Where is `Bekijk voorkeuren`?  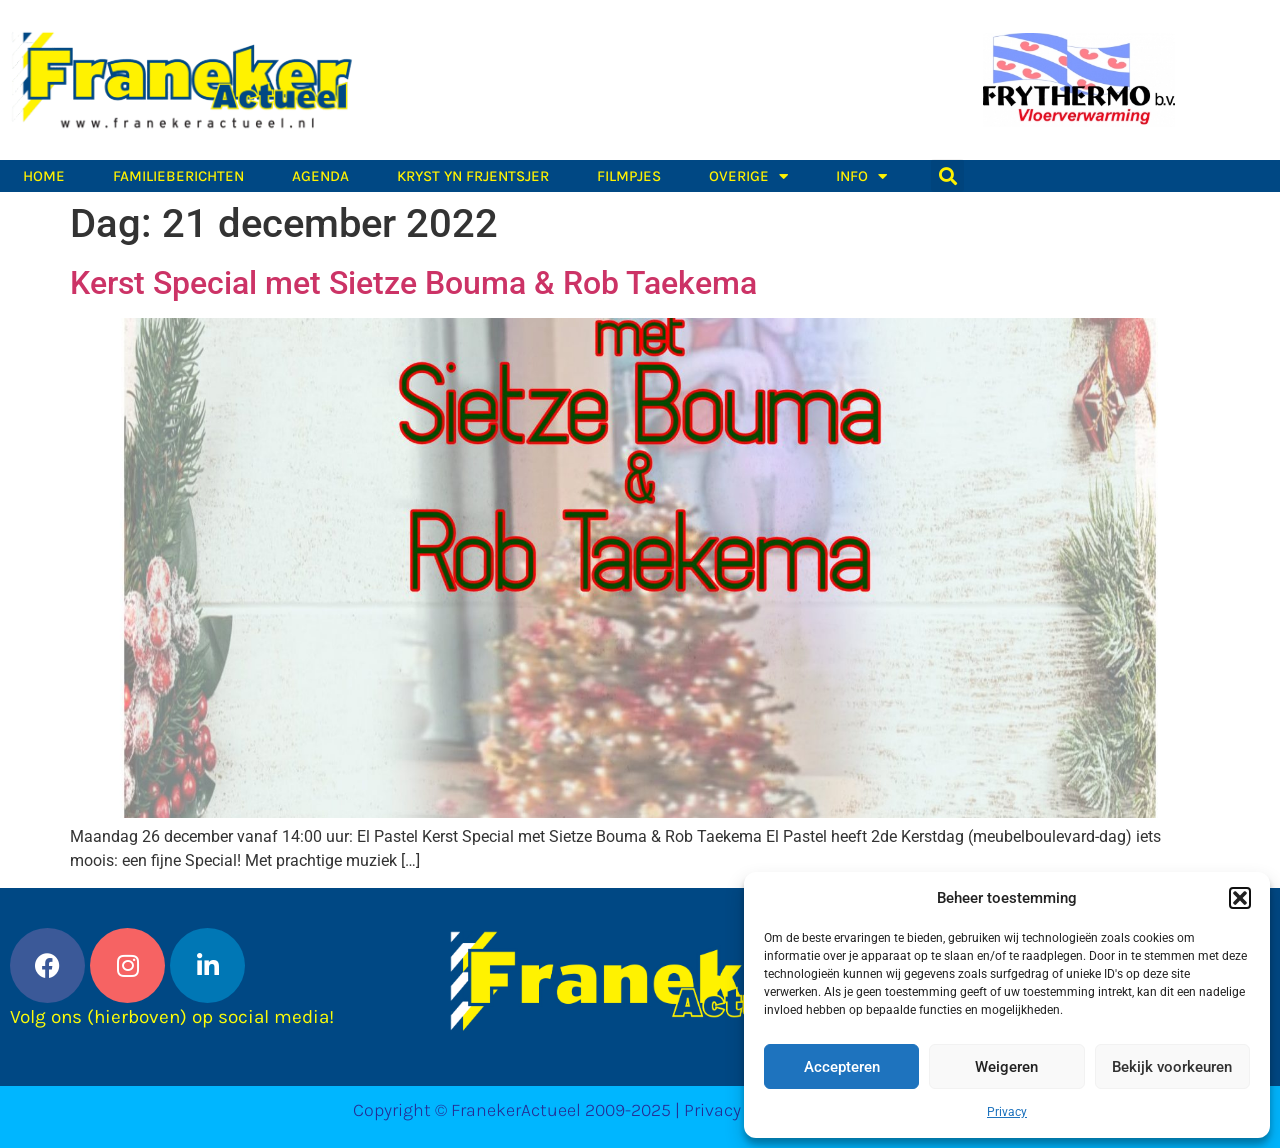
Bekijk voorkeuren is located at coordinates (1172, 1067).